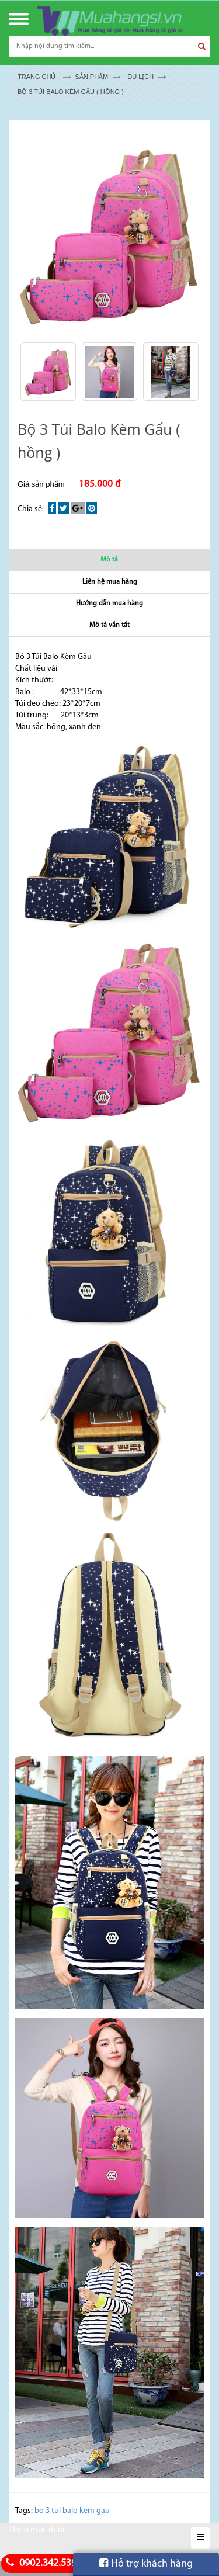 The height and width of the screenshot is (2576, 219). Describe the element at coordinates (109, 581) in the screenshot. I see `Liên hệ mua hàng` at that location.